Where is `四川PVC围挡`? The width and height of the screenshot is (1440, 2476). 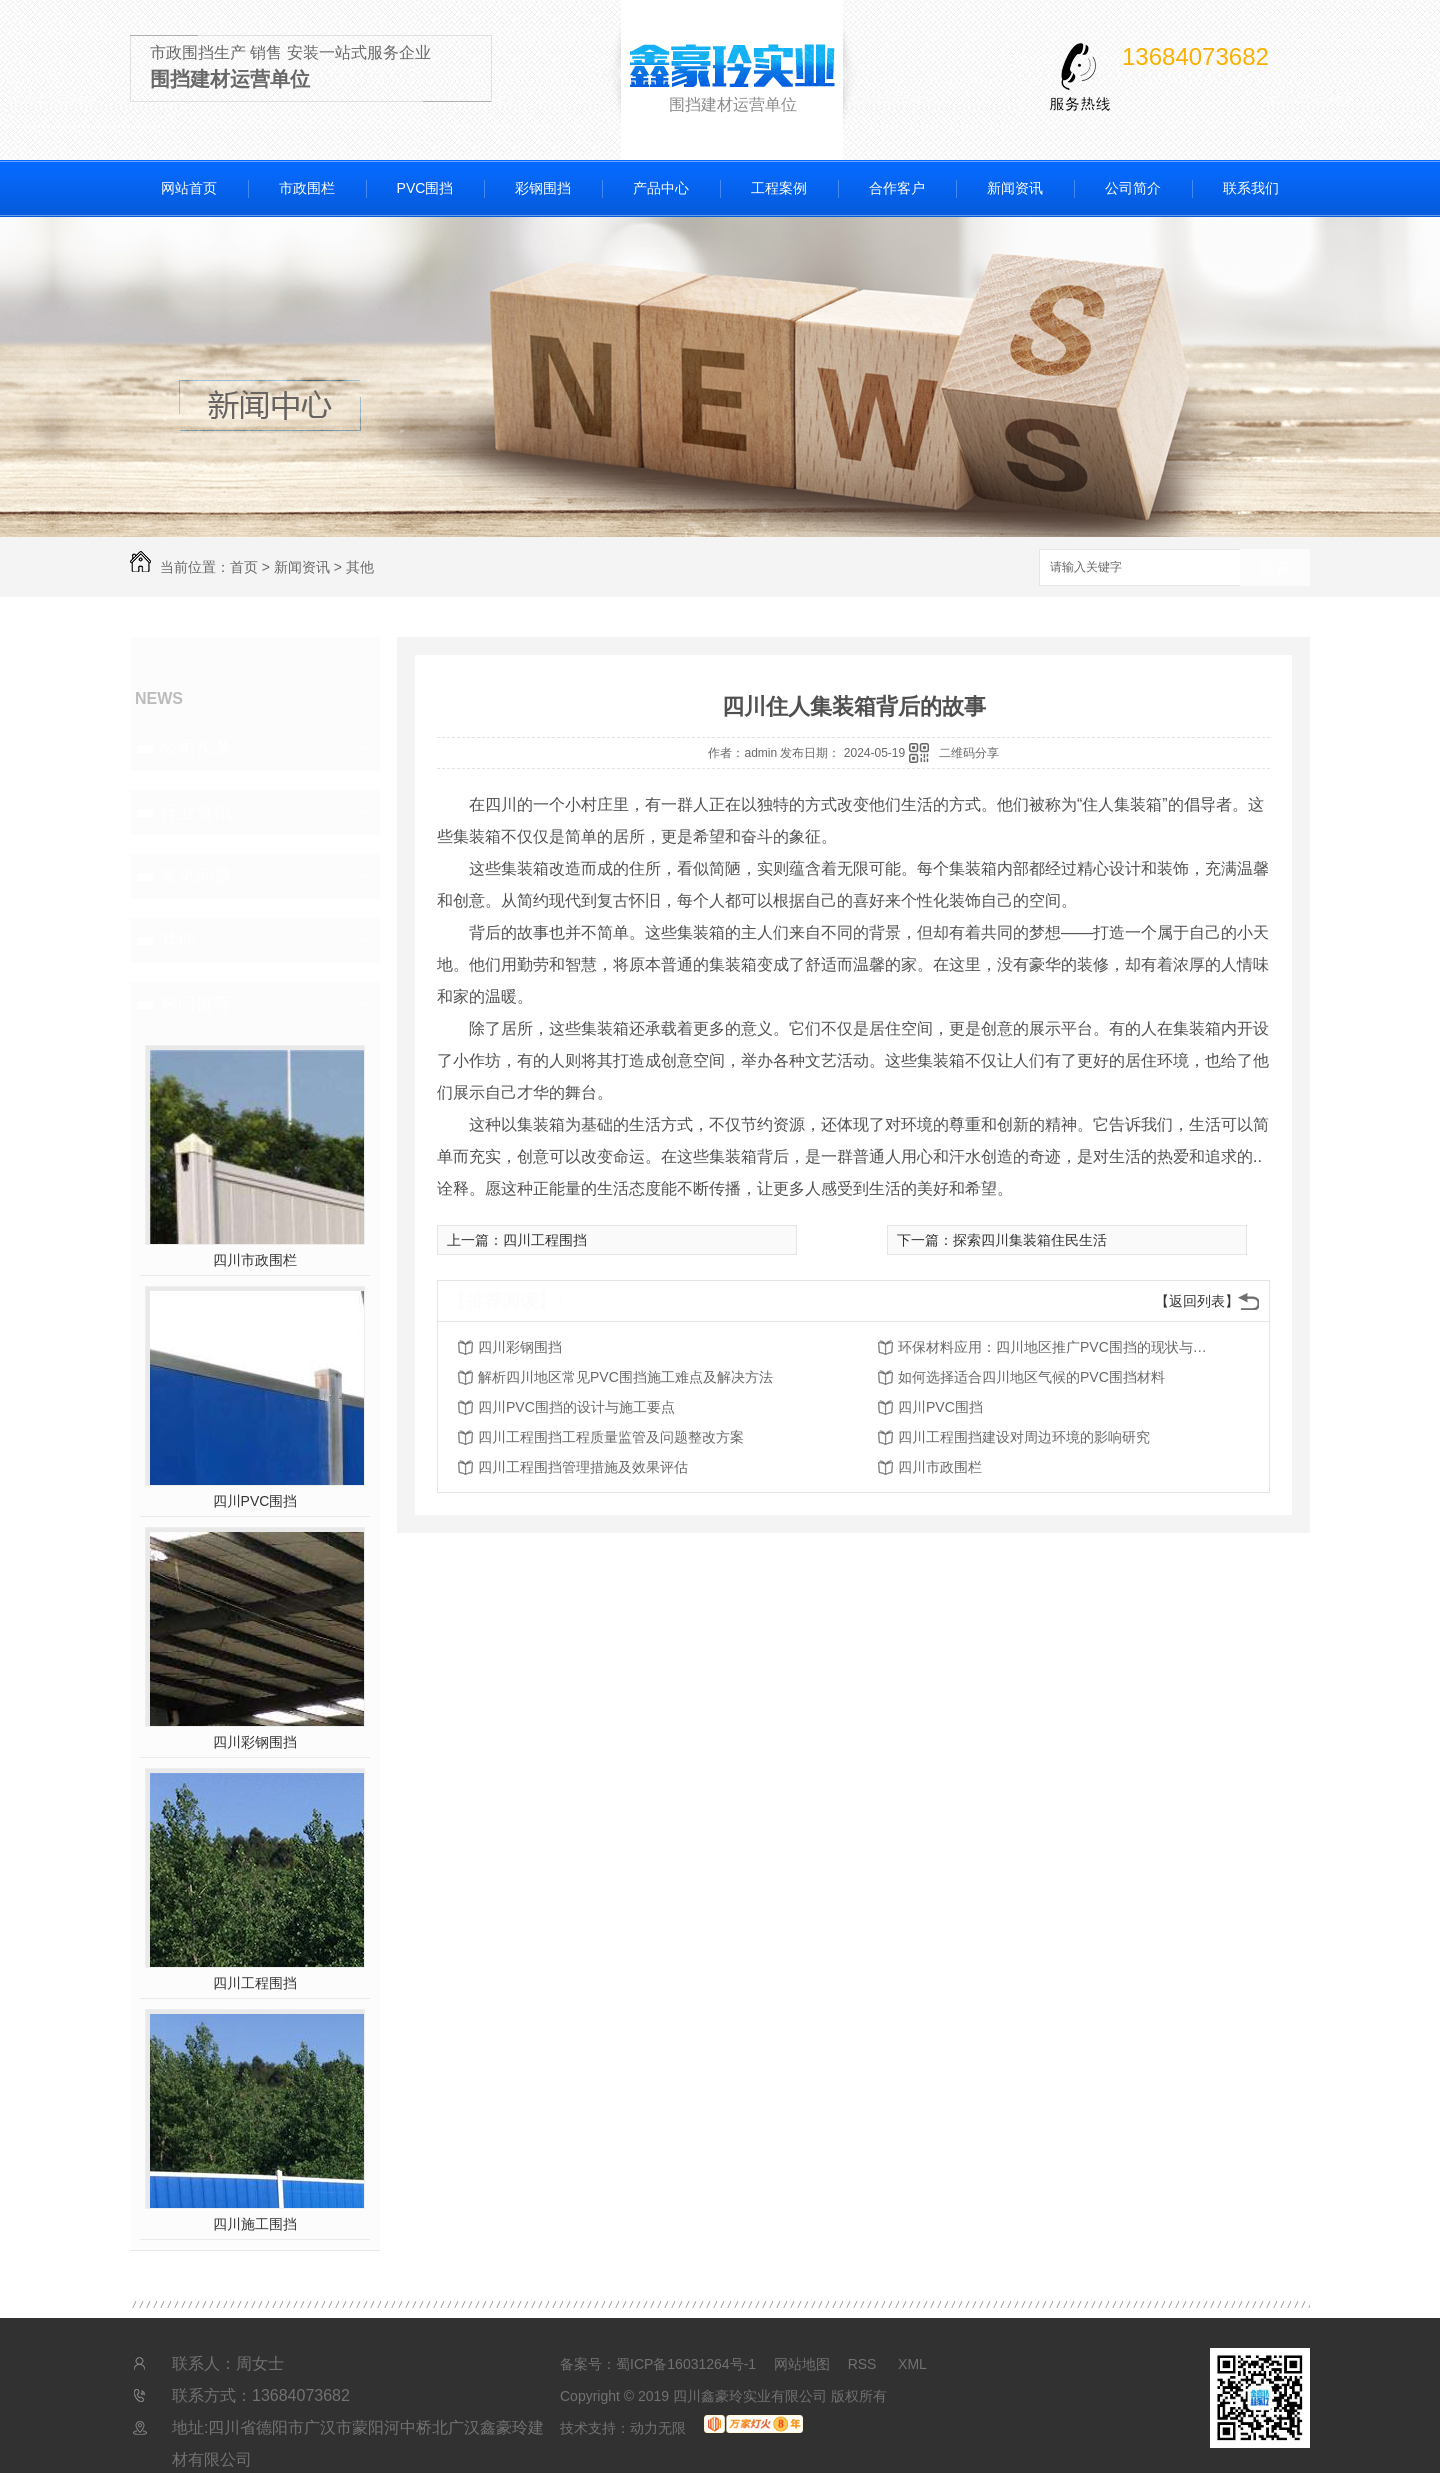
四川PVC围挡 is located at coordinates (255, 1501).